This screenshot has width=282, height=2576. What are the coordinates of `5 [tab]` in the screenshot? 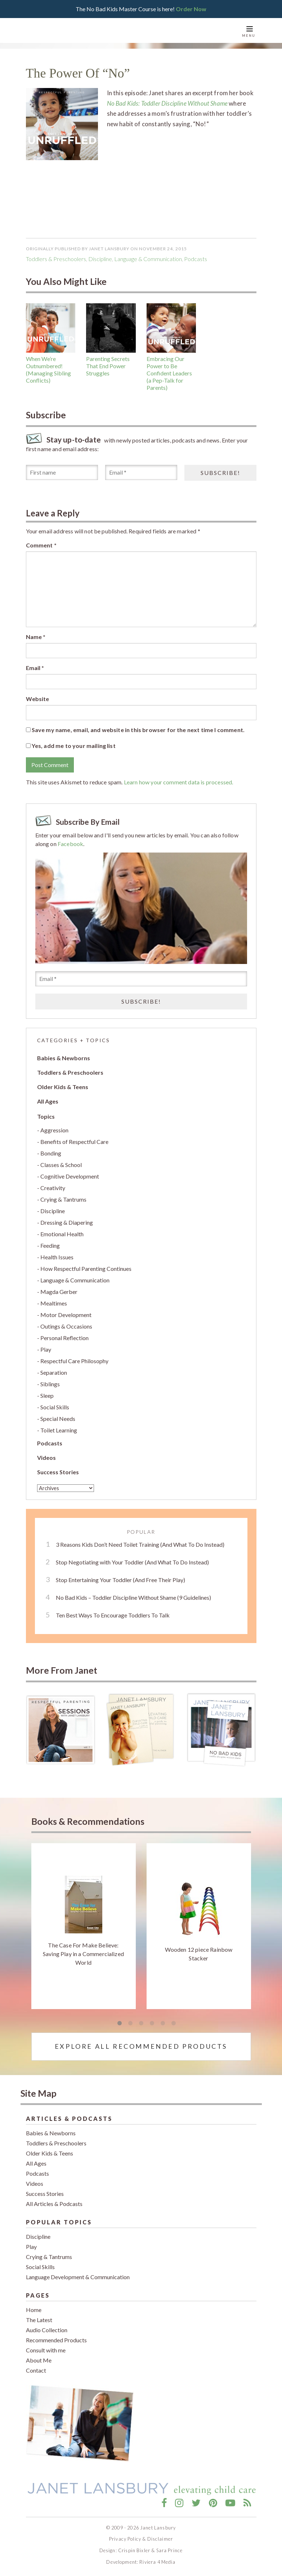 It's located at (162, 2023).